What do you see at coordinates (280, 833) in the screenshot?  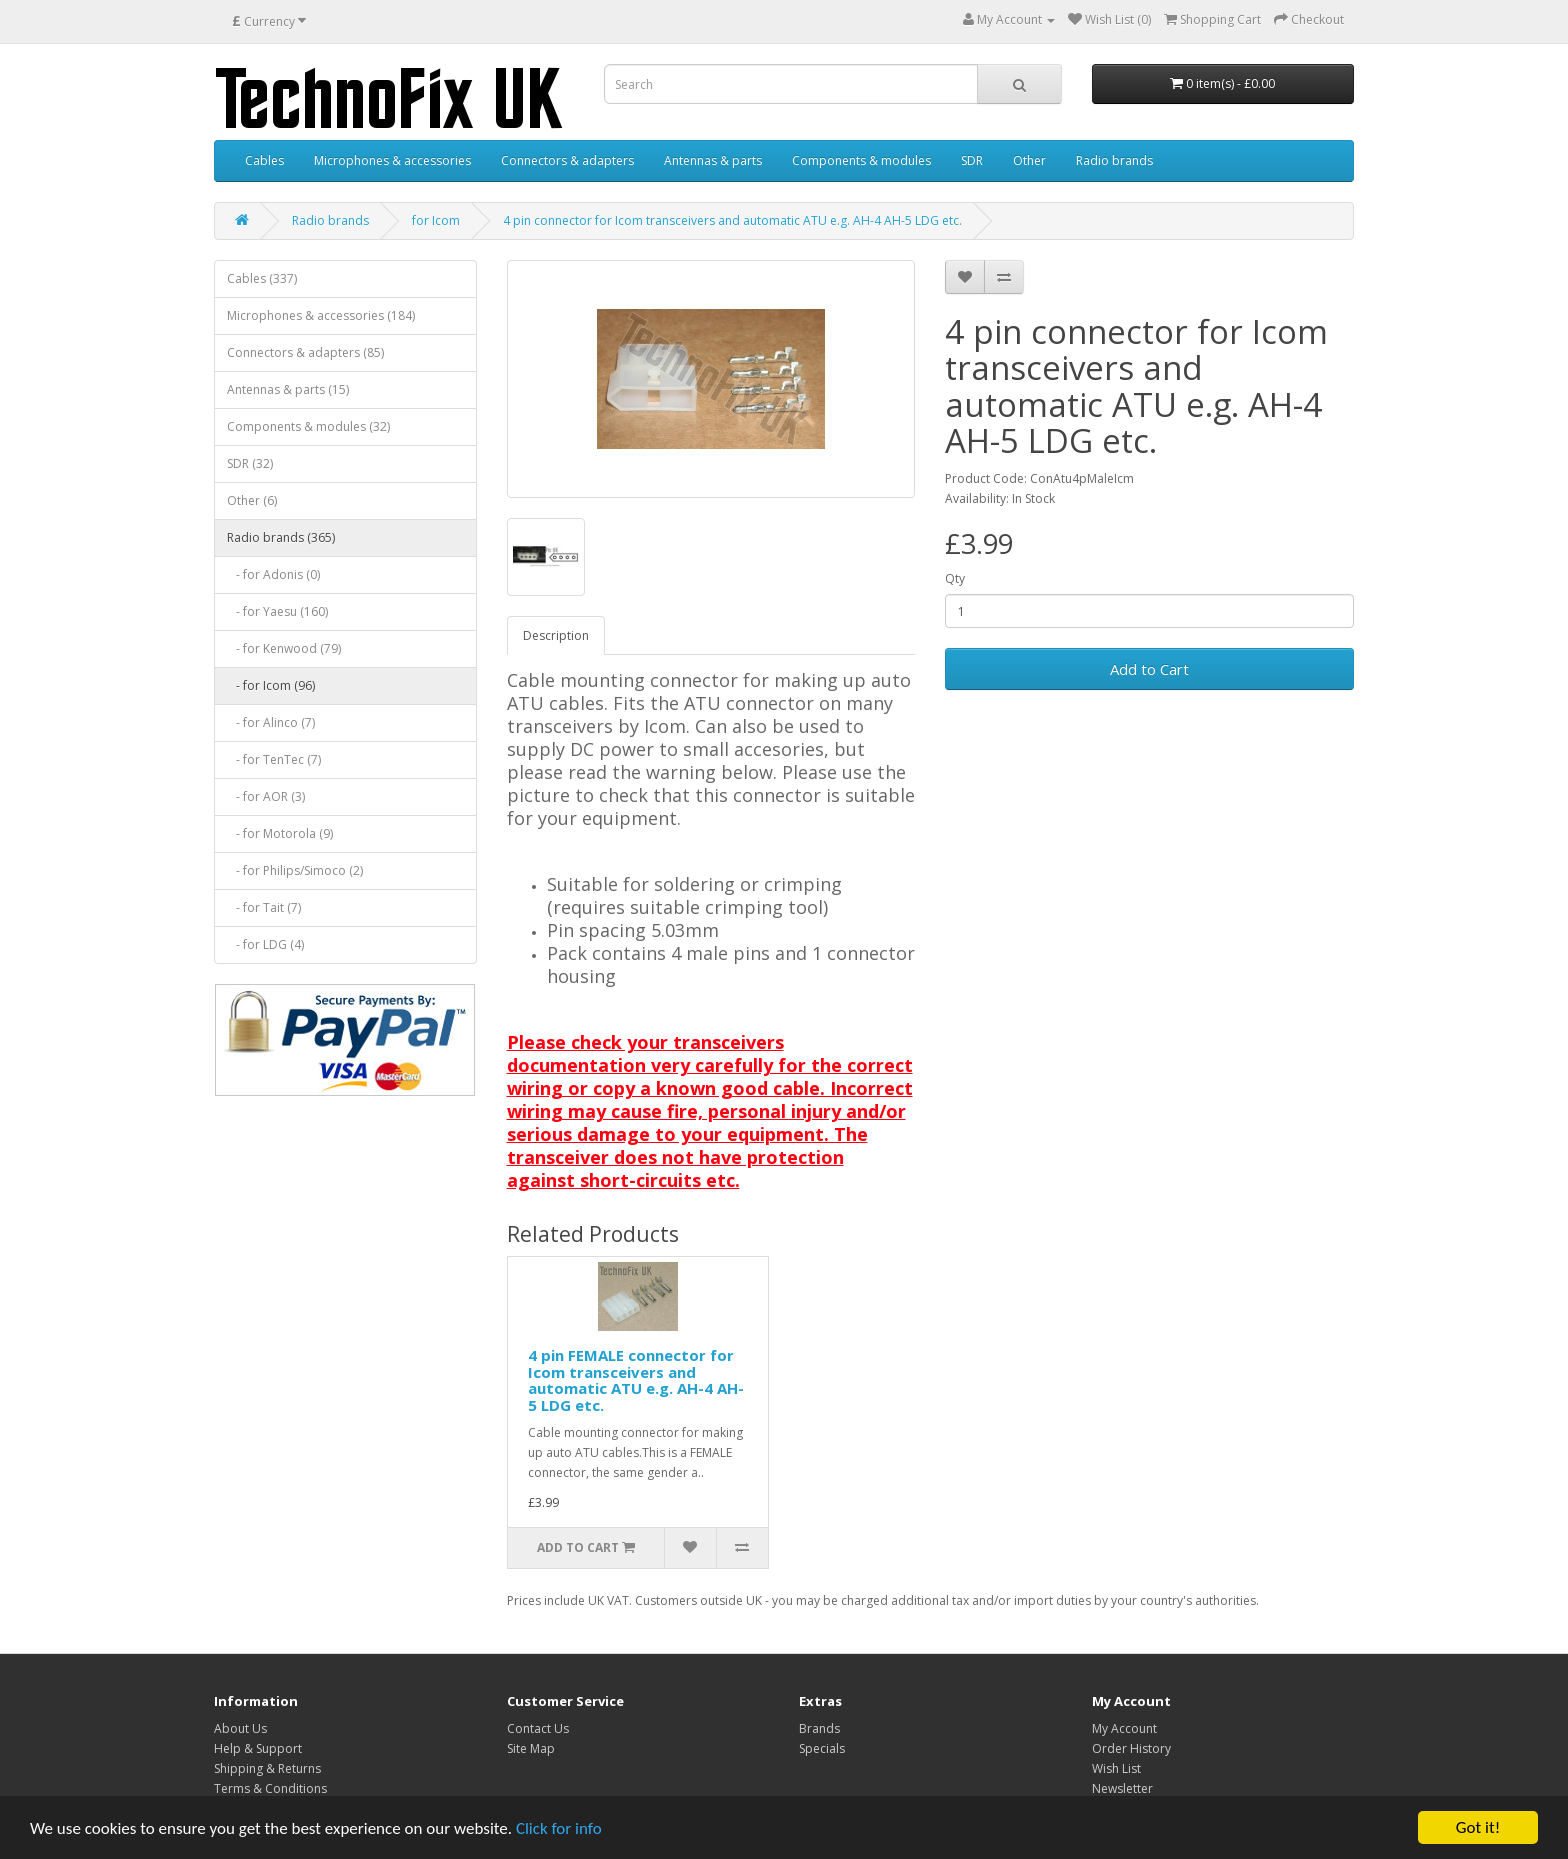 I see `- for Motorola (9)` at bounding box center [280, 833].